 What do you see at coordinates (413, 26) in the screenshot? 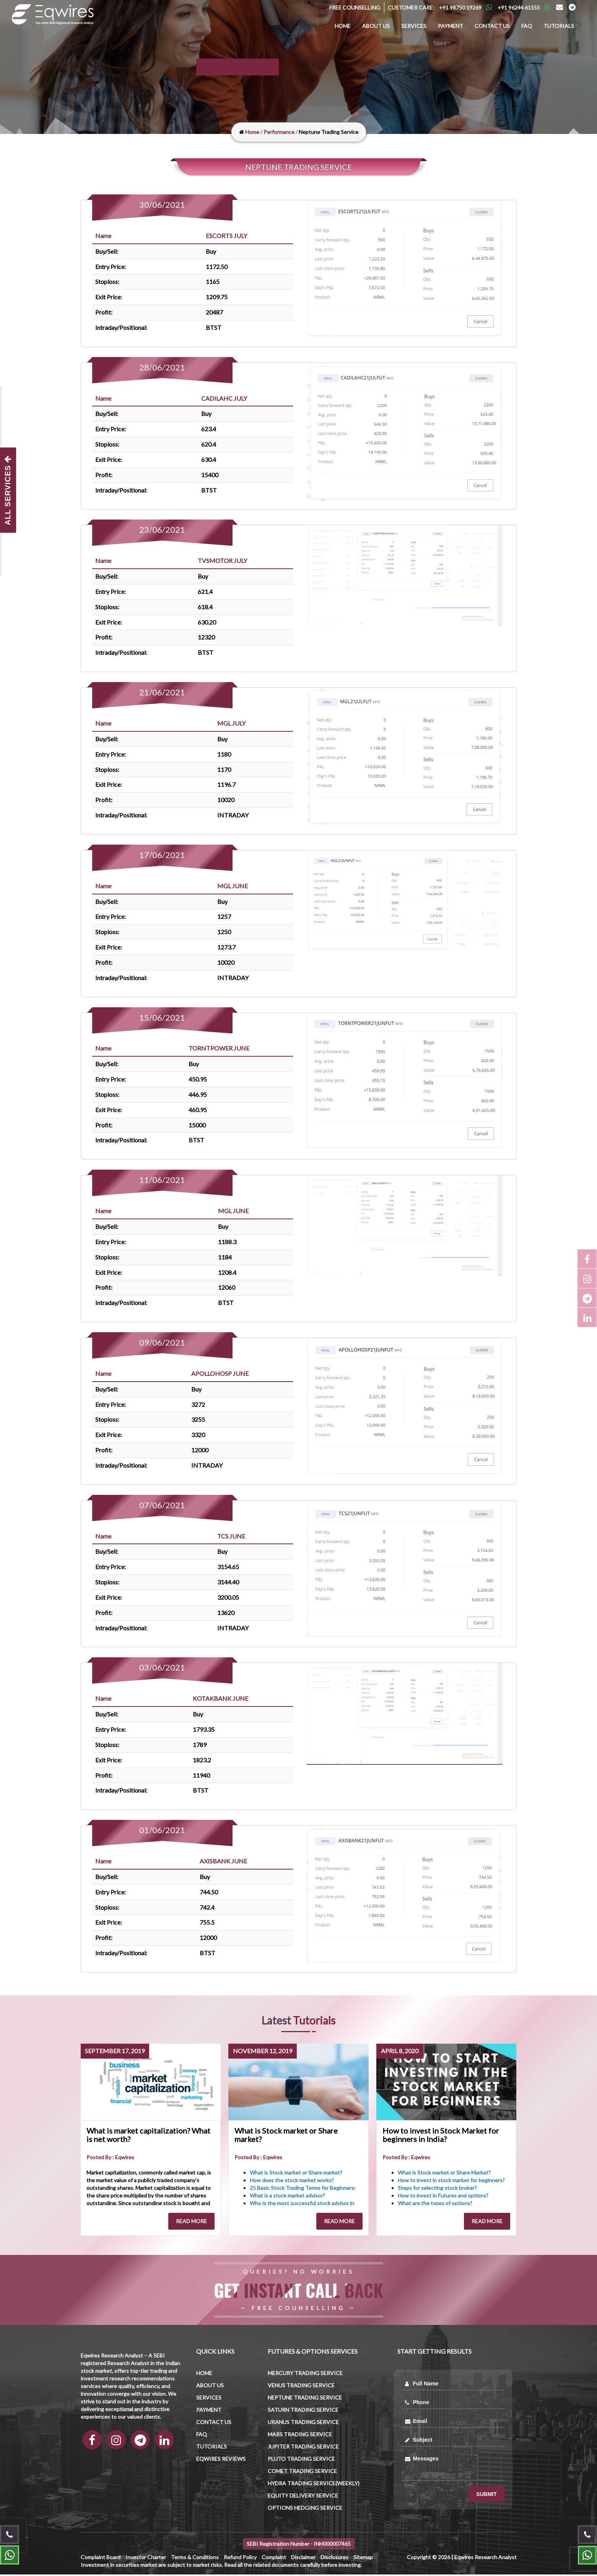
I see `Services` at bounding box center [413, 26].